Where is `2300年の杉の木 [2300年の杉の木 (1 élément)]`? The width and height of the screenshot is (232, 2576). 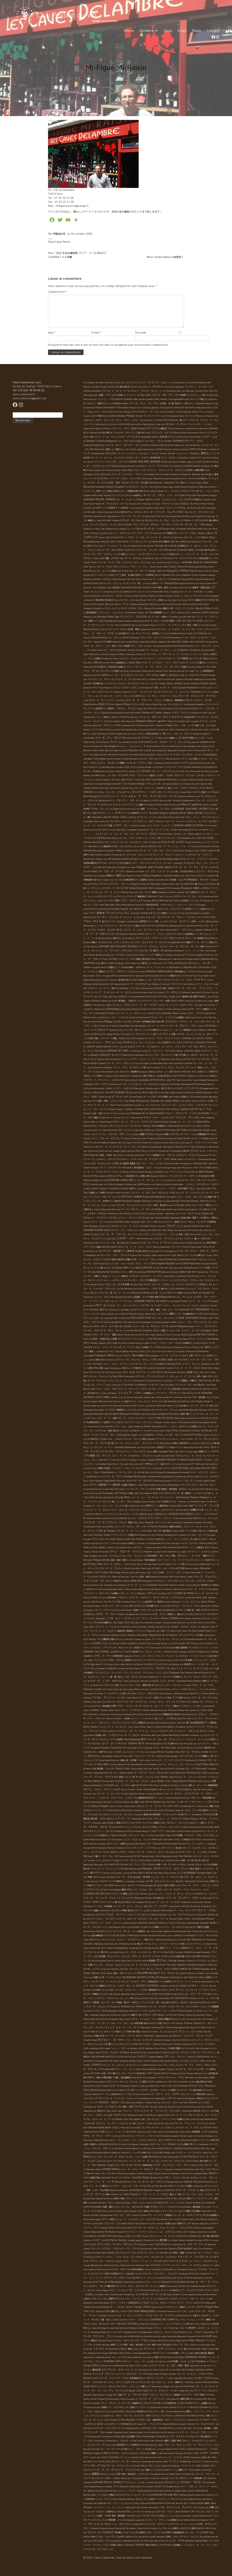 2300年の杉の木 [2300年の杉の木 (1 élément)] is located at coordinates (136, 2190).